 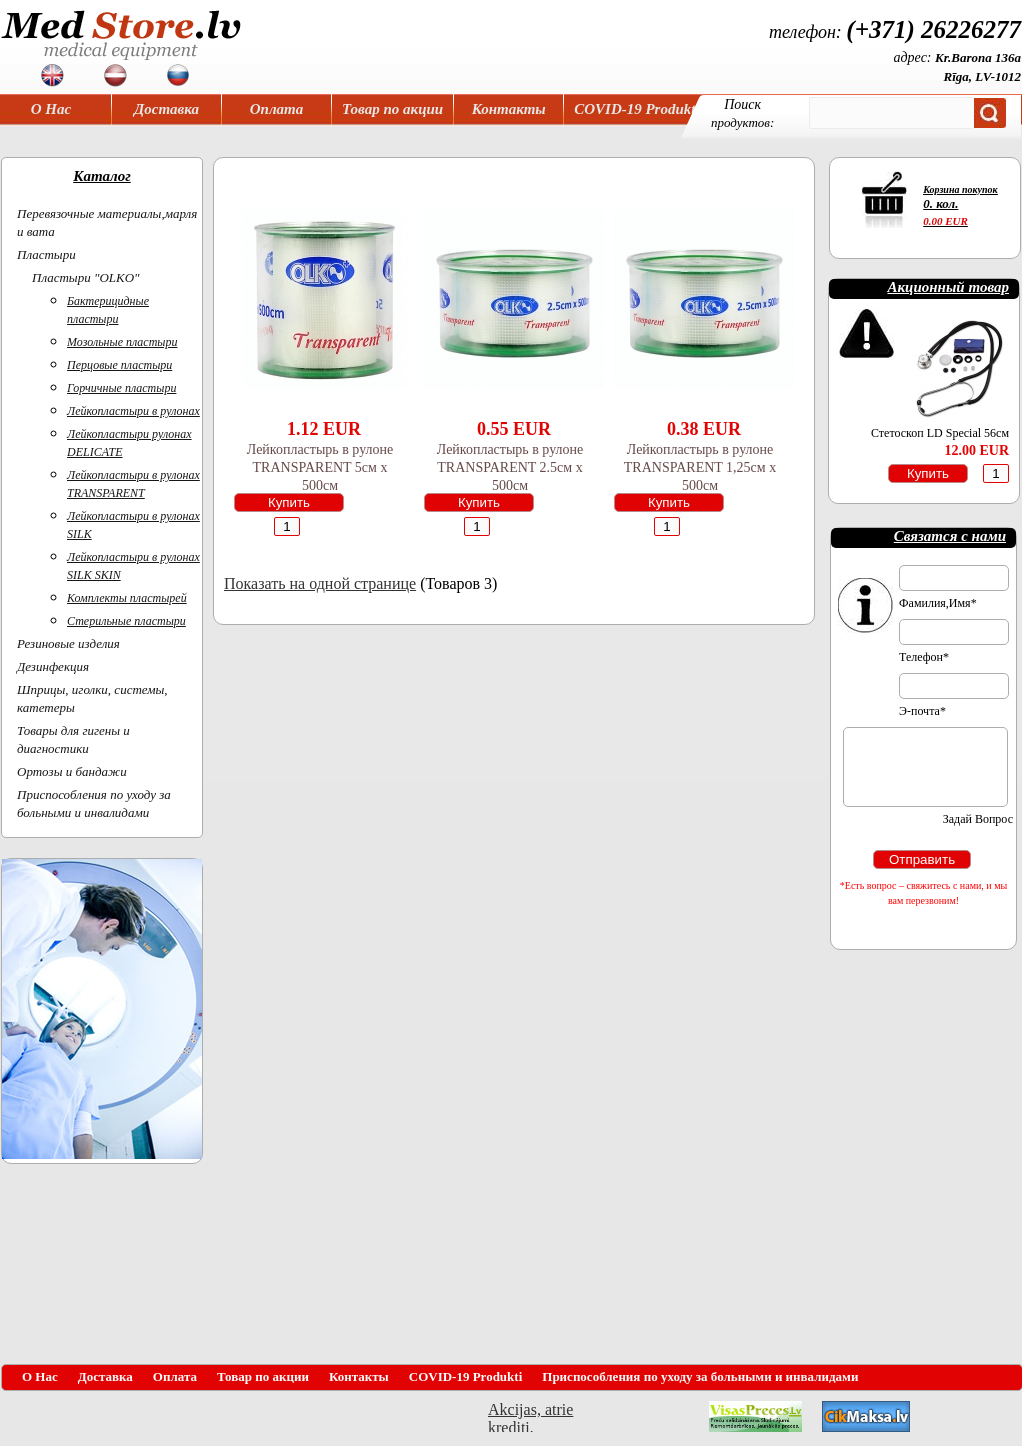 What do you see at coordinates (86, 277) in the screenshot?
I see `Пластыри "OLKO"` at bounding box center [86, 277].